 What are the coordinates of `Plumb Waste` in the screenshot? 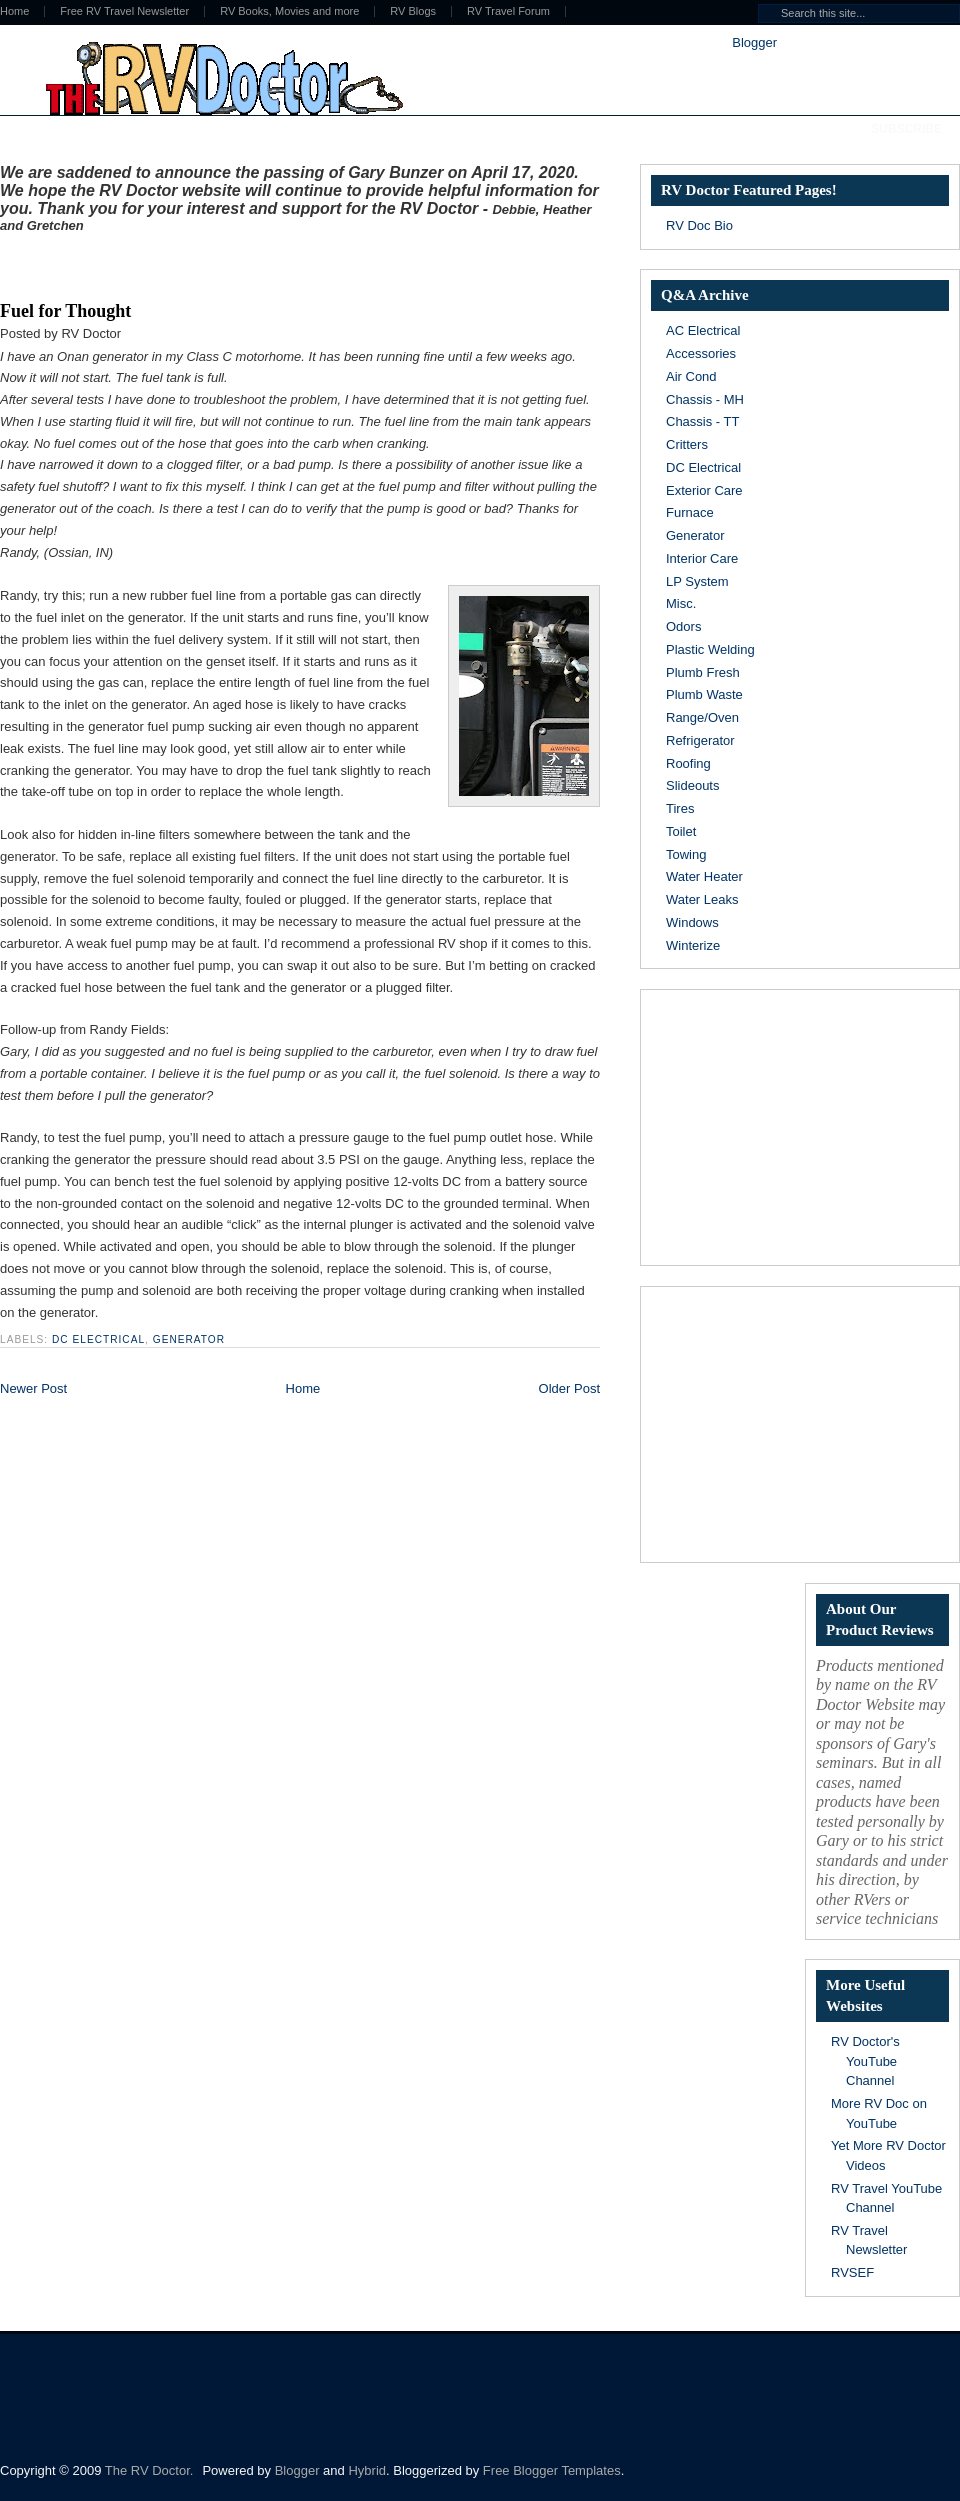 It's located at (704, 694).